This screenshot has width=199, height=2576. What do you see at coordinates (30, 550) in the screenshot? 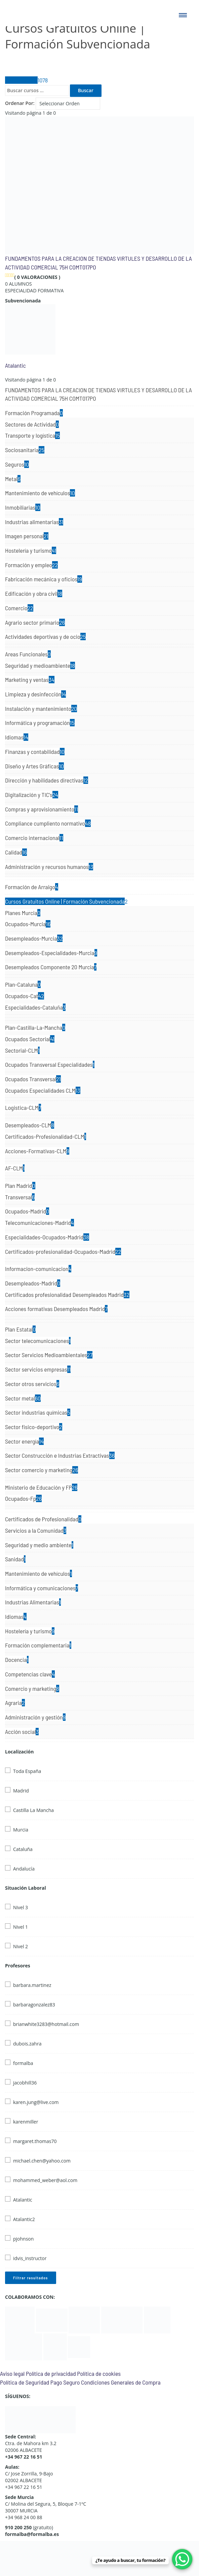
I see `Hostelería y turismo` at bounding box center [30, 550].